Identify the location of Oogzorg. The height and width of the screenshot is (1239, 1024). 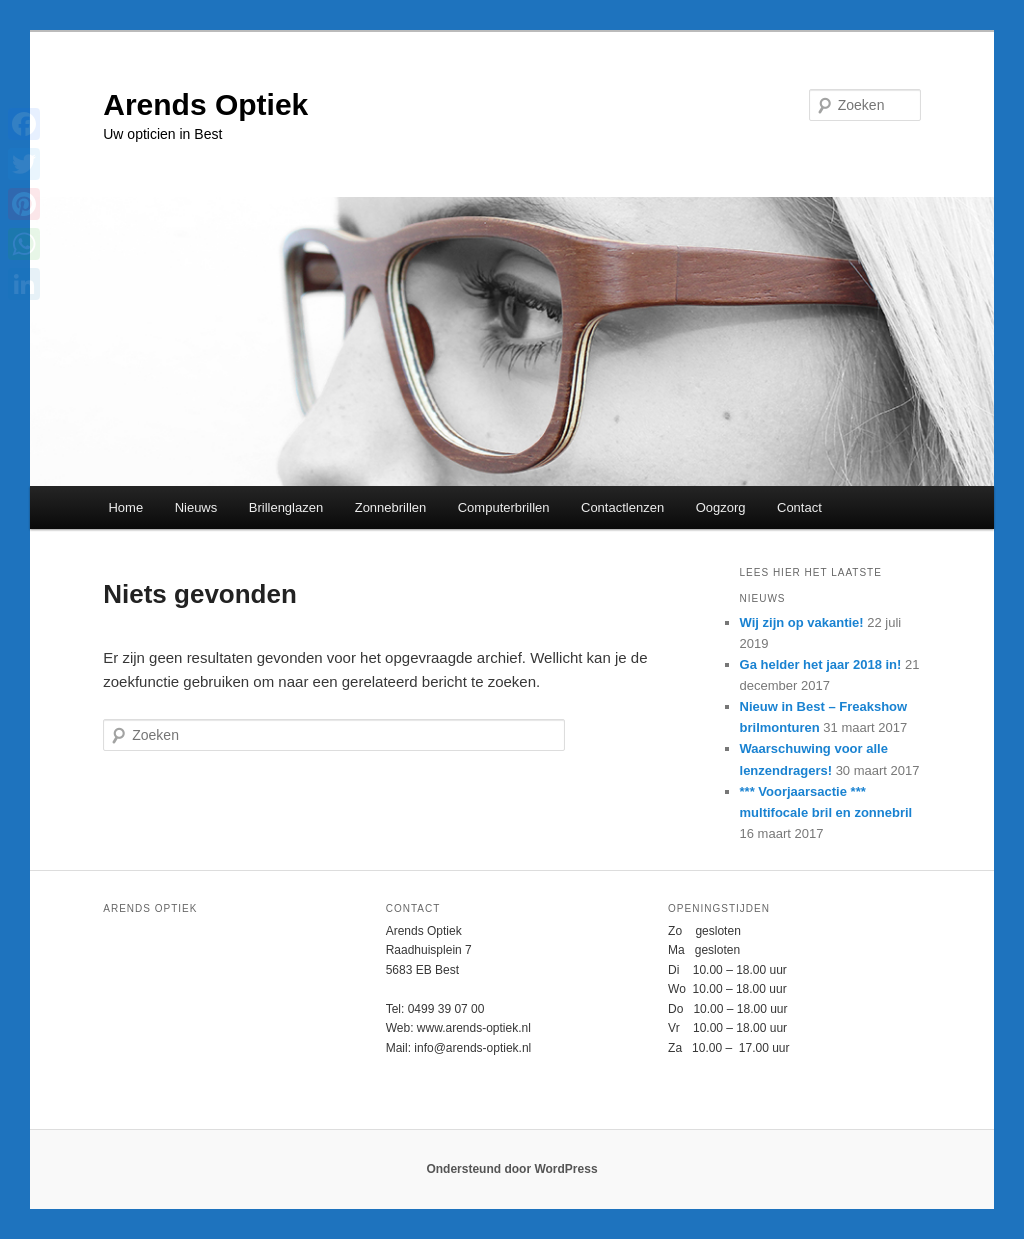
(721, 507).